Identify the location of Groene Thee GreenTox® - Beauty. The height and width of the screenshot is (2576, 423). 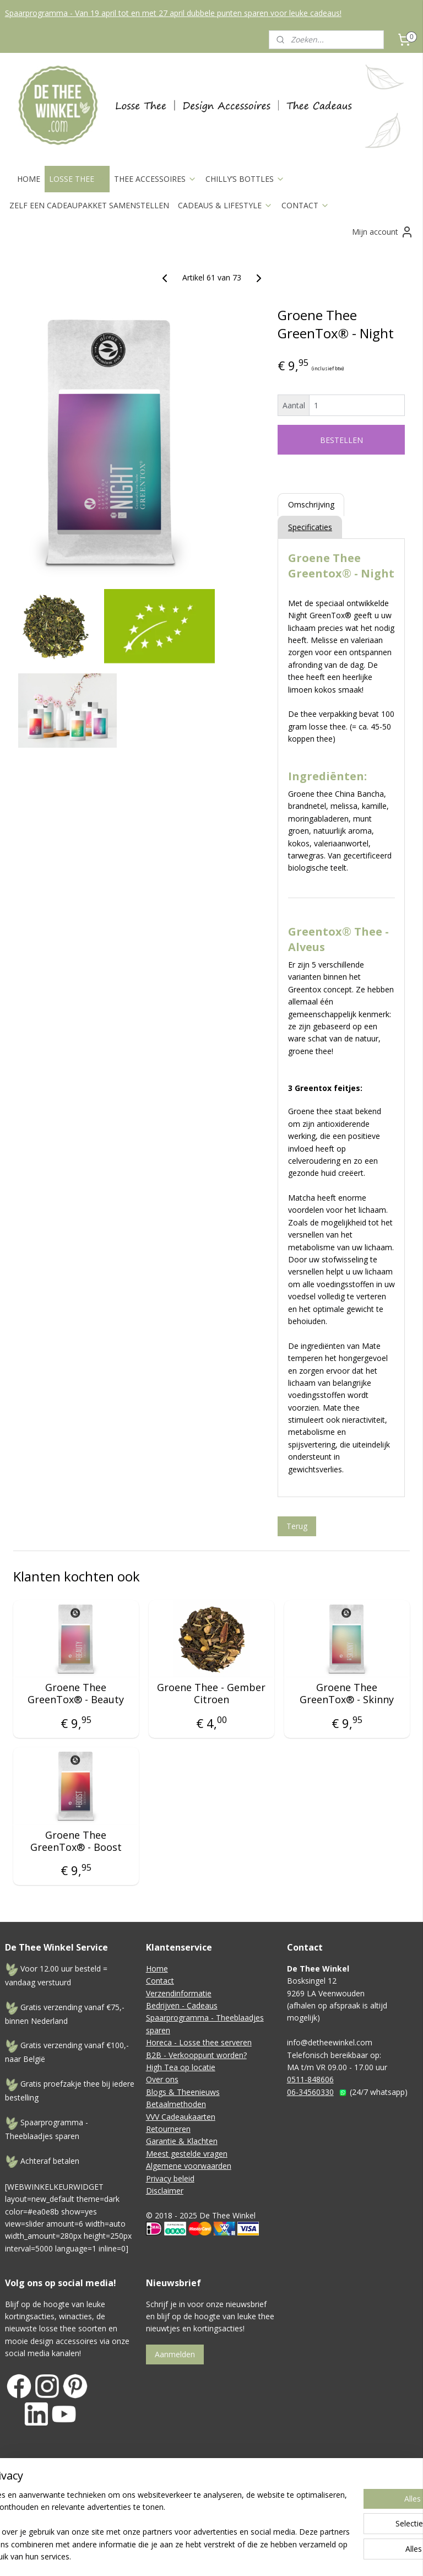
(76, 1693).